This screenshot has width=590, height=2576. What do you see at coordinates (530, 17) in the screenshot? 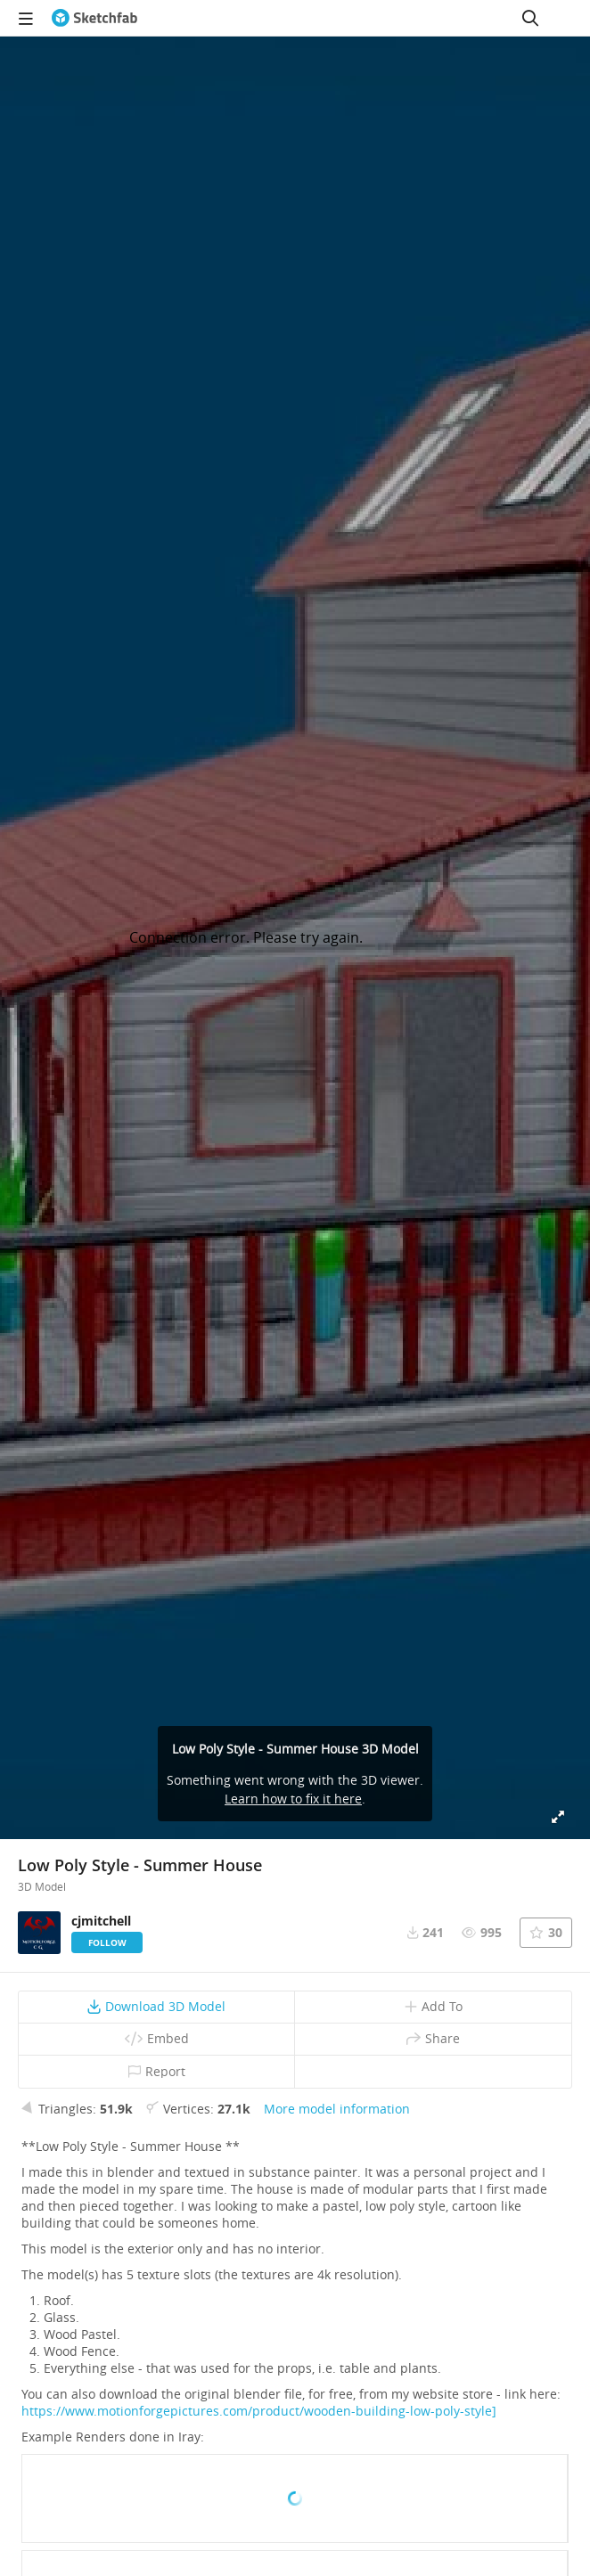
I see `[Search]` at bounding box center [530, 17].